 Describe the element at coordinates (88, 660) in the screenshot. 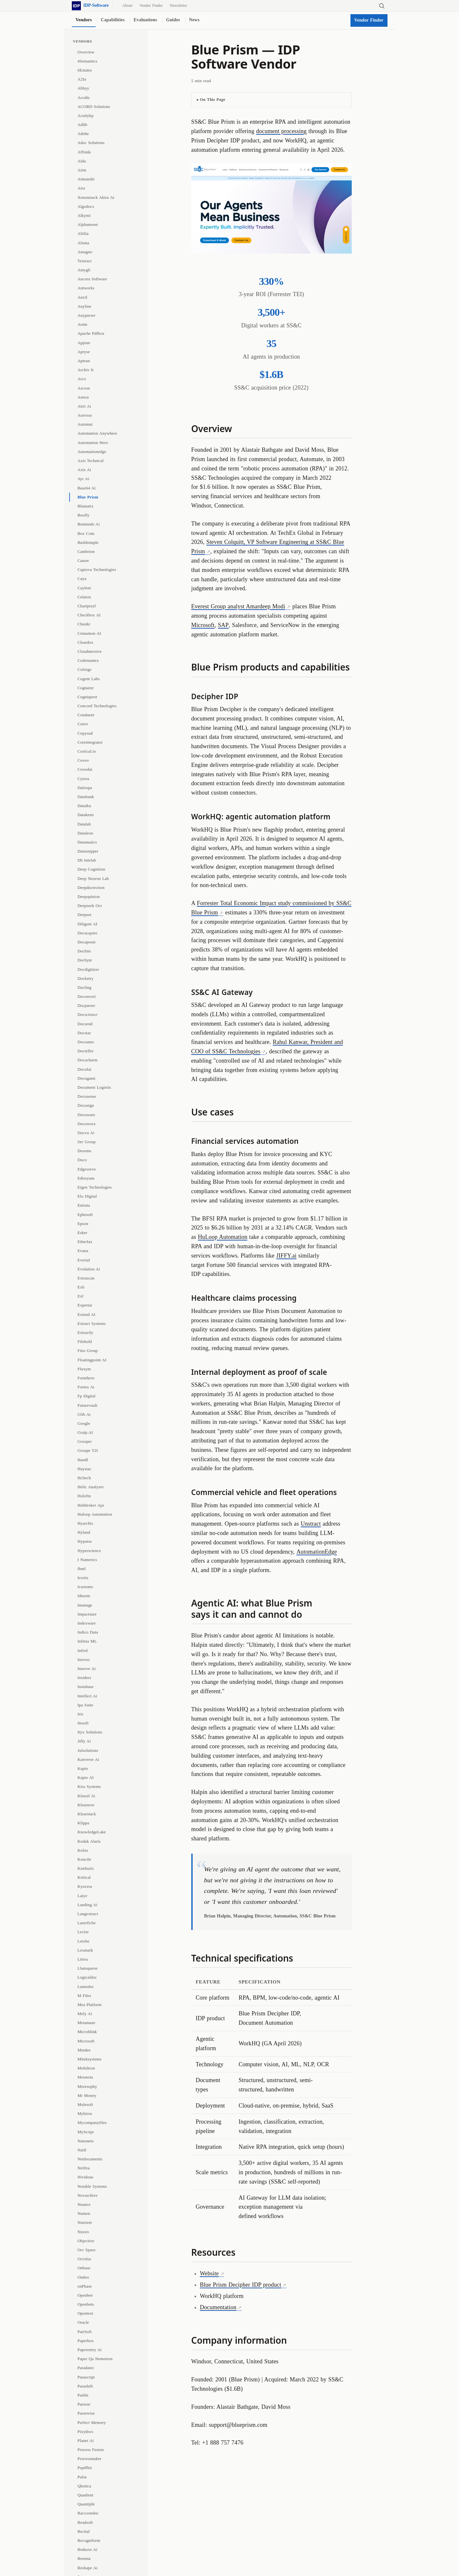

I see `Codemantra` at that location.